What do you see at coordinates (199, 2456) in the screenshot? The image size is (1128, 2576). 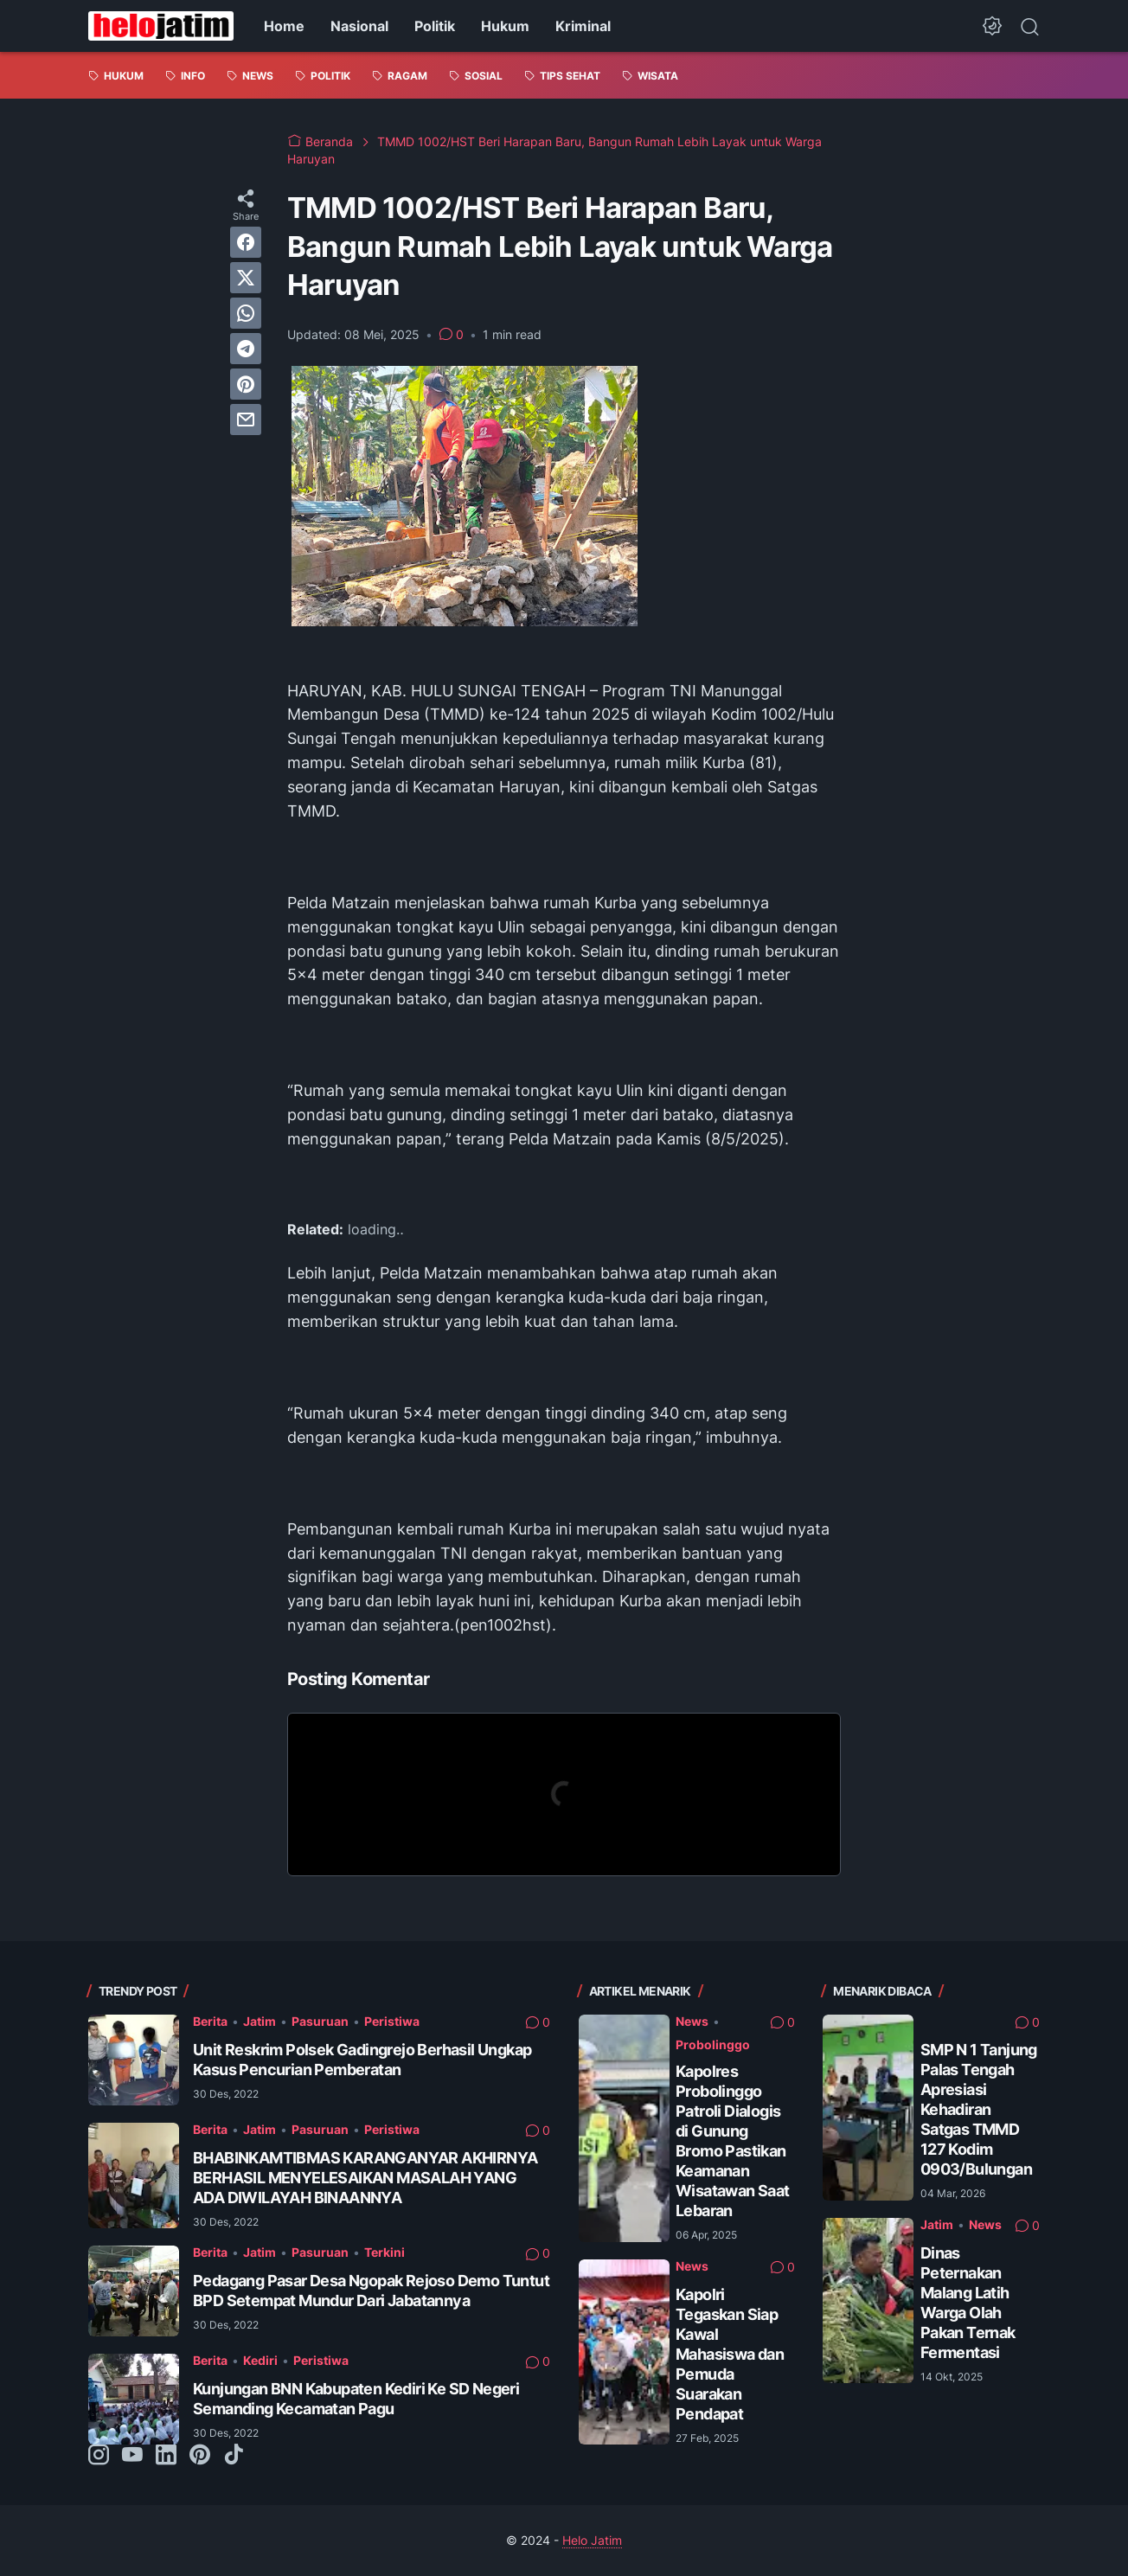 I see `[pinterest-icon]` at bounding box center [199, 2456].